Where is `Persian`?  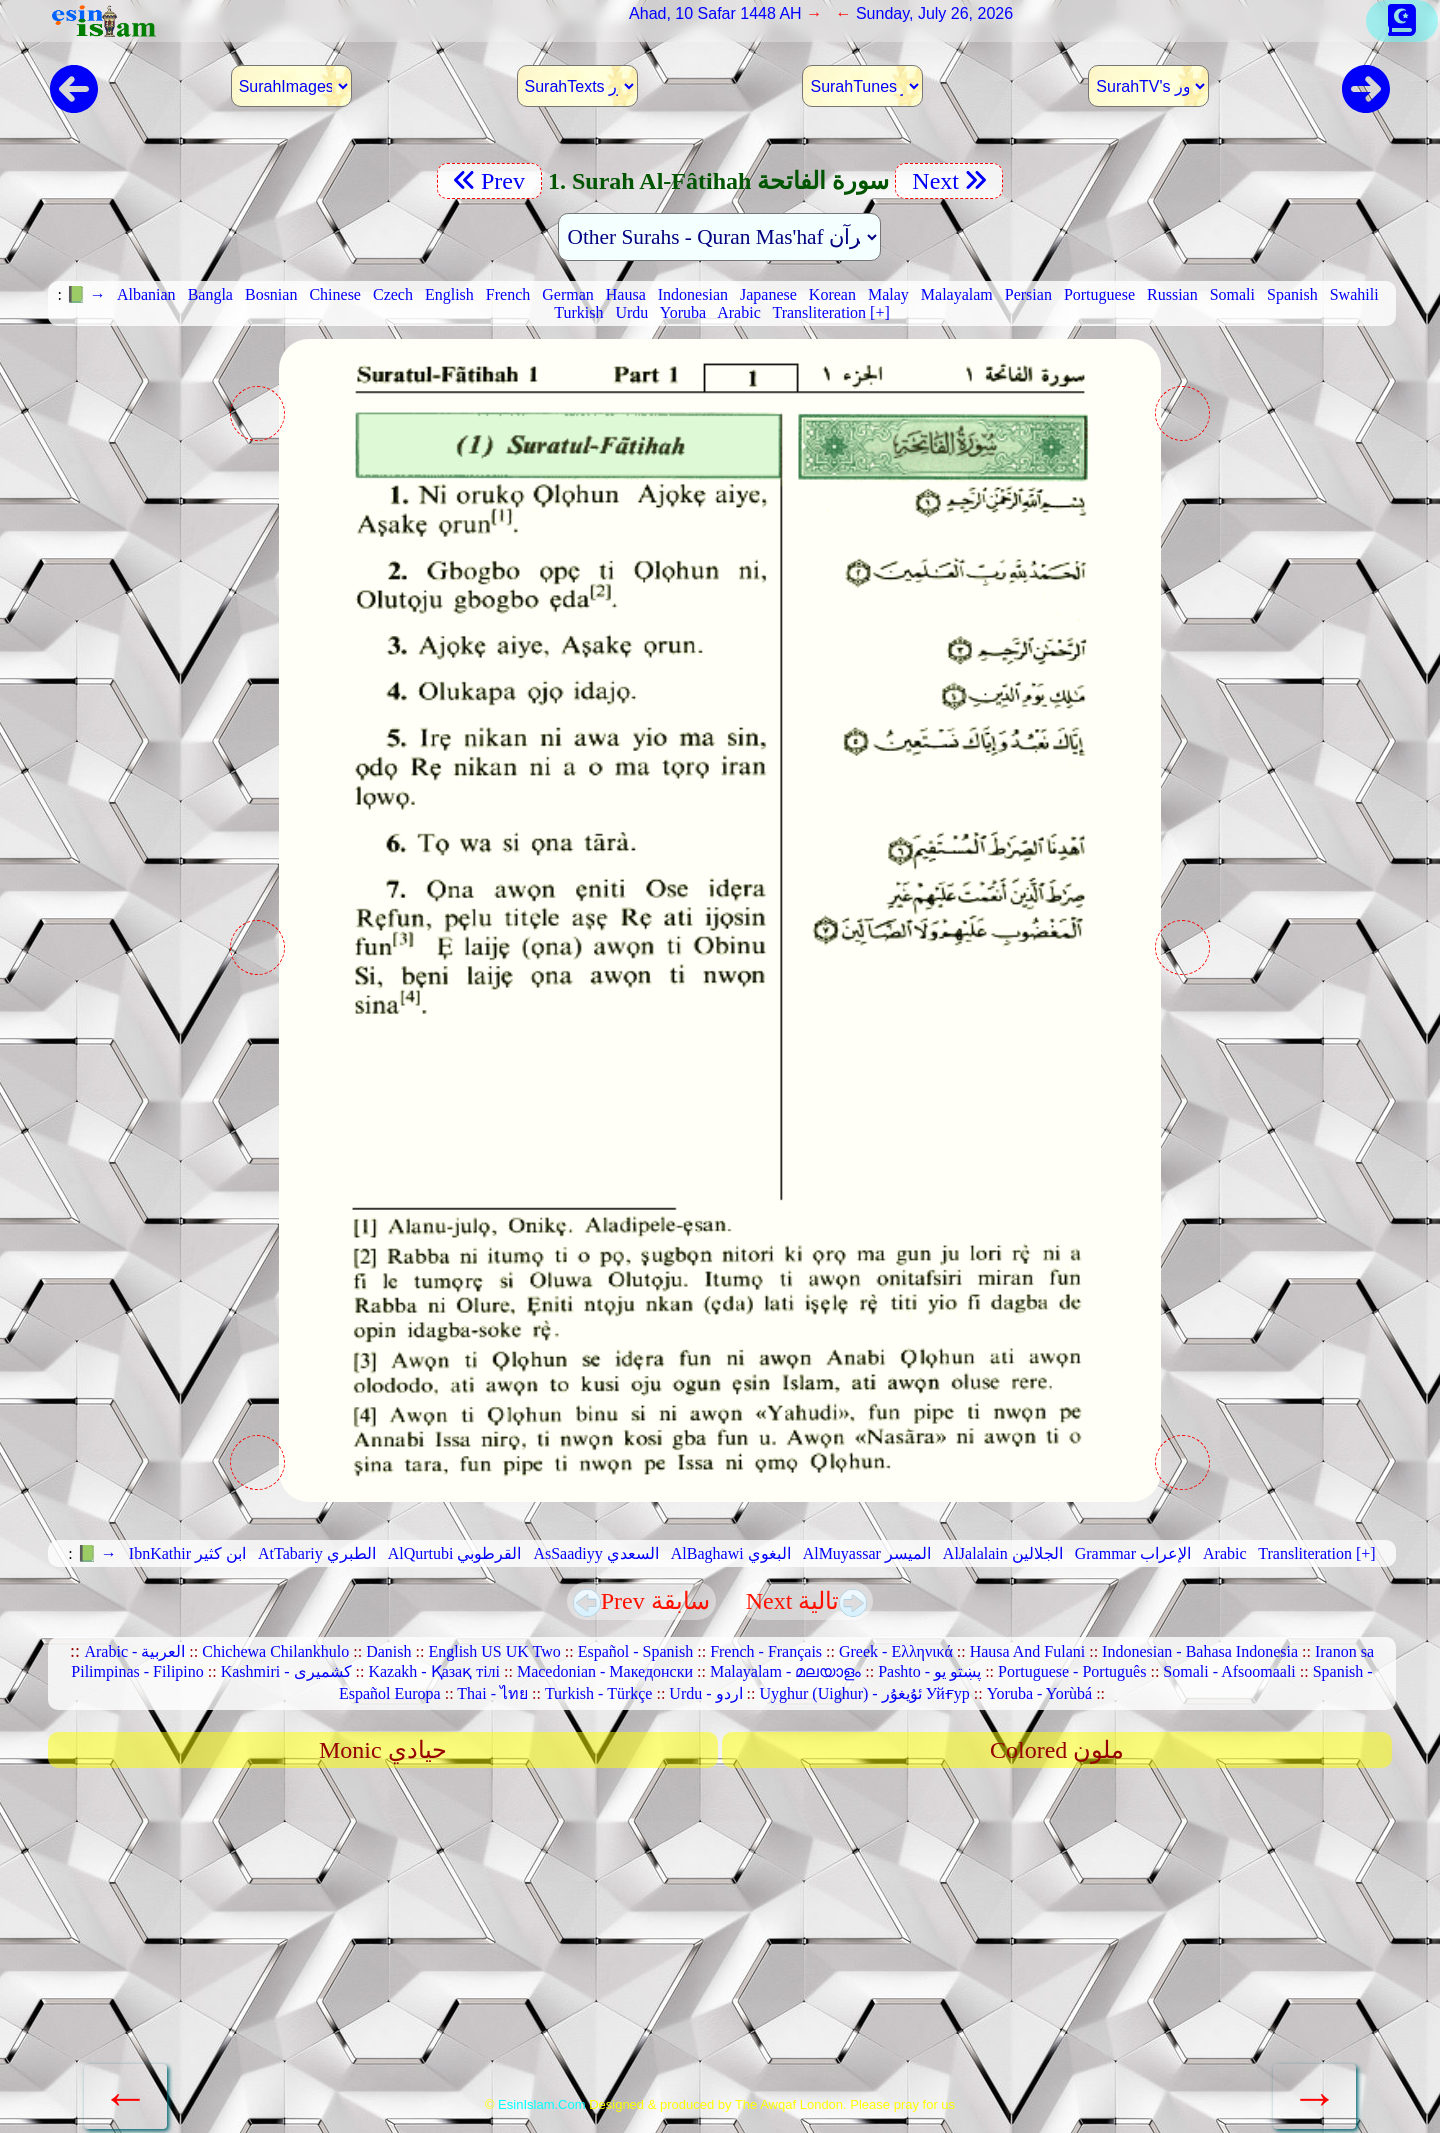
Persian is located at coordinates (1028, 294).